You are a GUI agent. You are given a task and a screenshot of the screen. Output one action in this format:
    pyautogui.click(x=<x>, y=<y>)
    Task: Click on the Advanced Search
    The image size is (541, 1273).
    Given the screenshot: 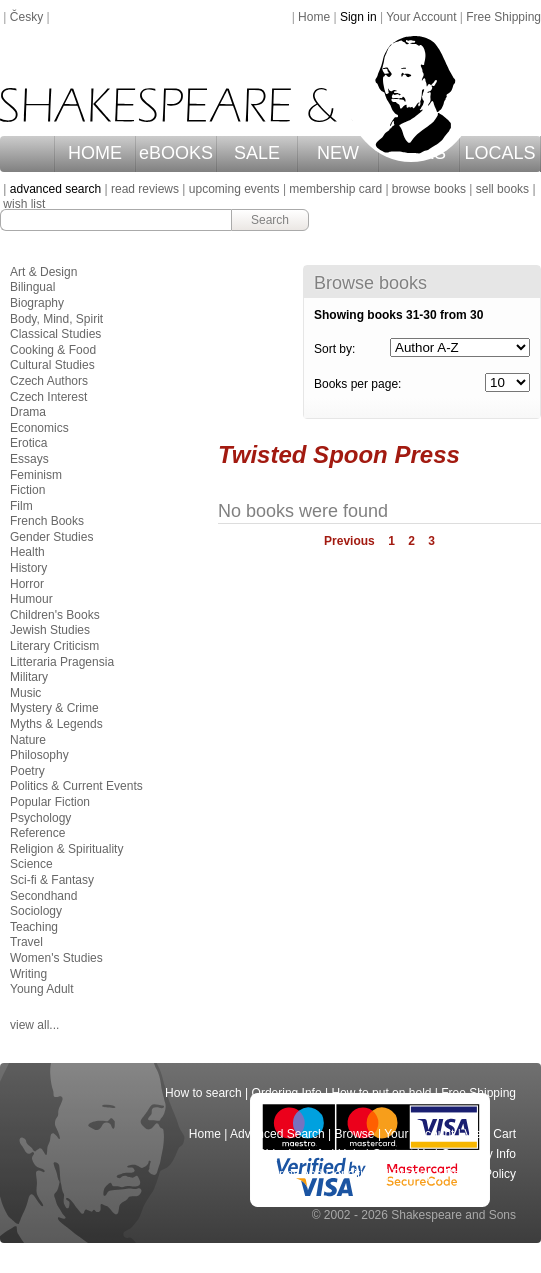 What is the action you would take?
    pyautogui.click(x=277, y=1134)
    